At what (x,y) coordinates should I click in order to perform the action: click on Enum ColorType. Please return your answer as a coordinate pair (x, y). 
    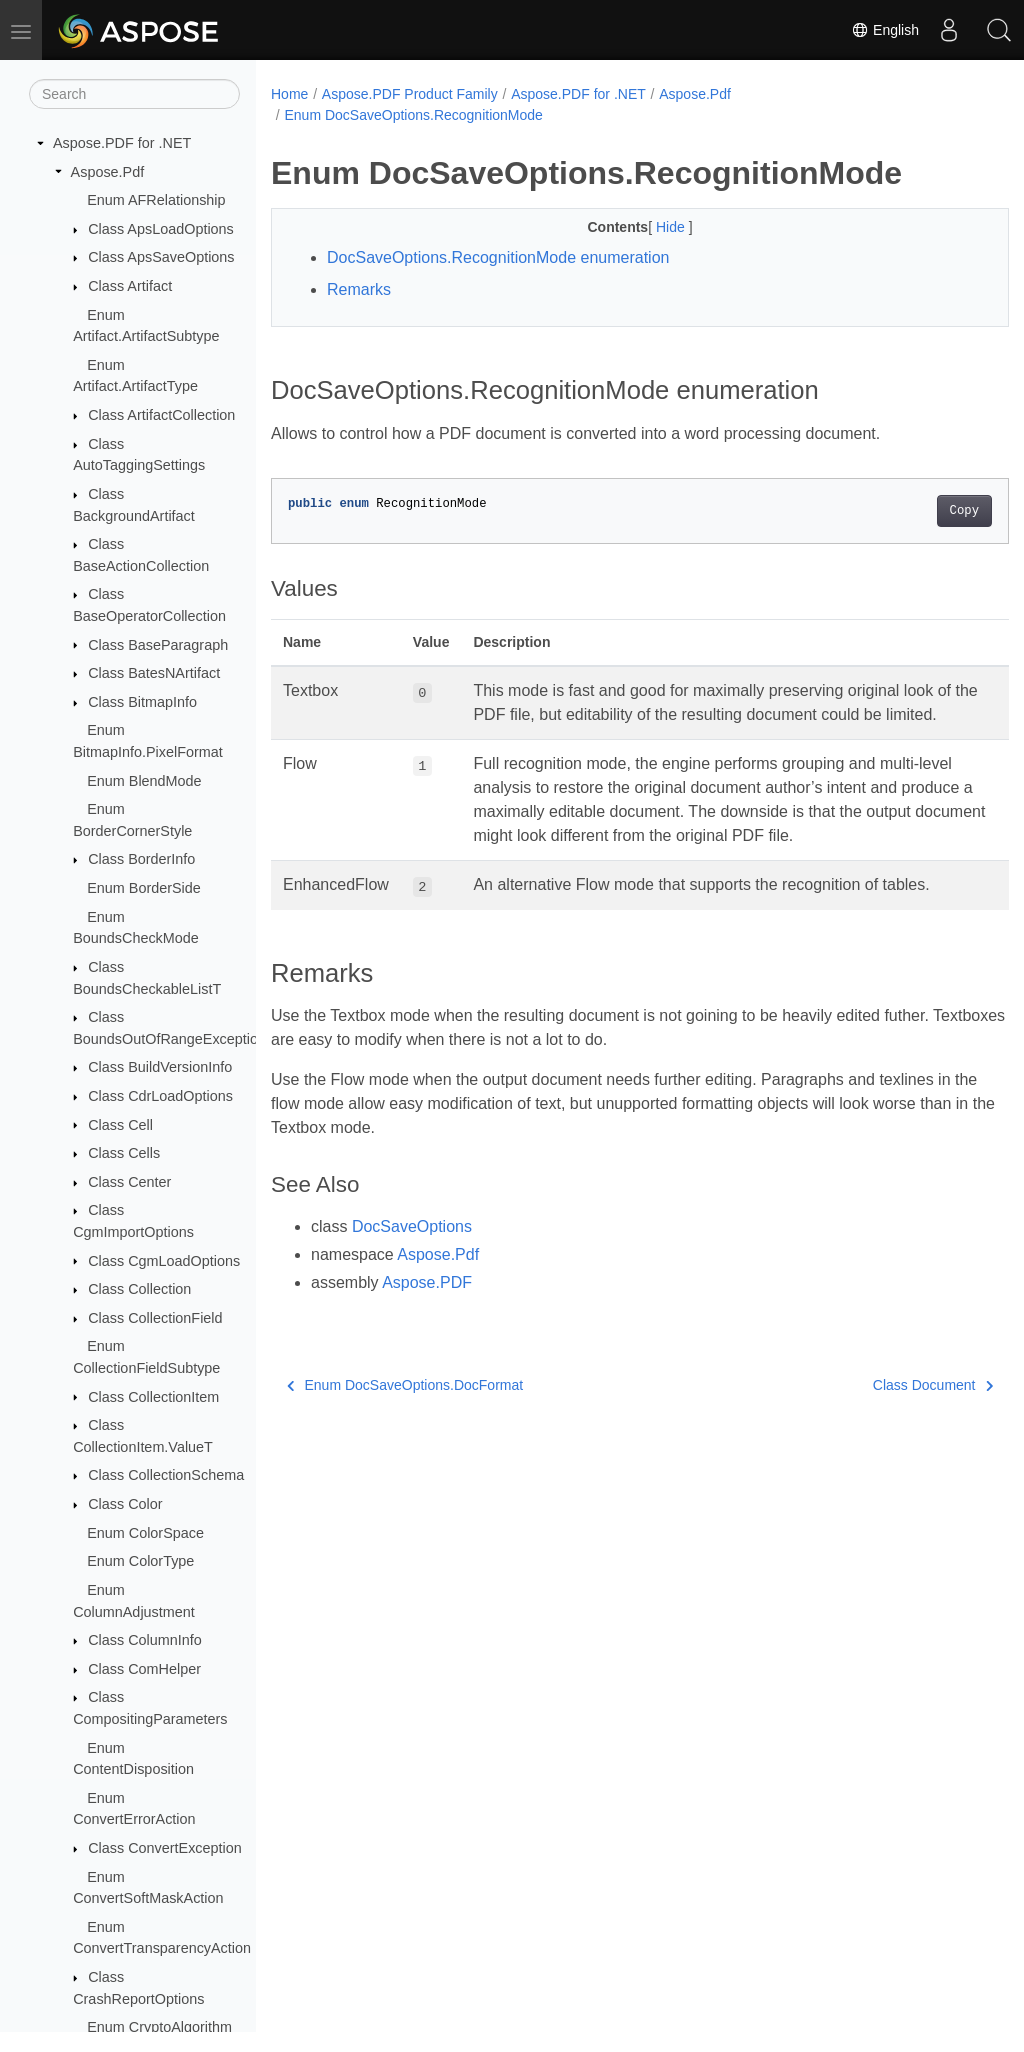
    Looking at the image, I should click on (140, 1561).